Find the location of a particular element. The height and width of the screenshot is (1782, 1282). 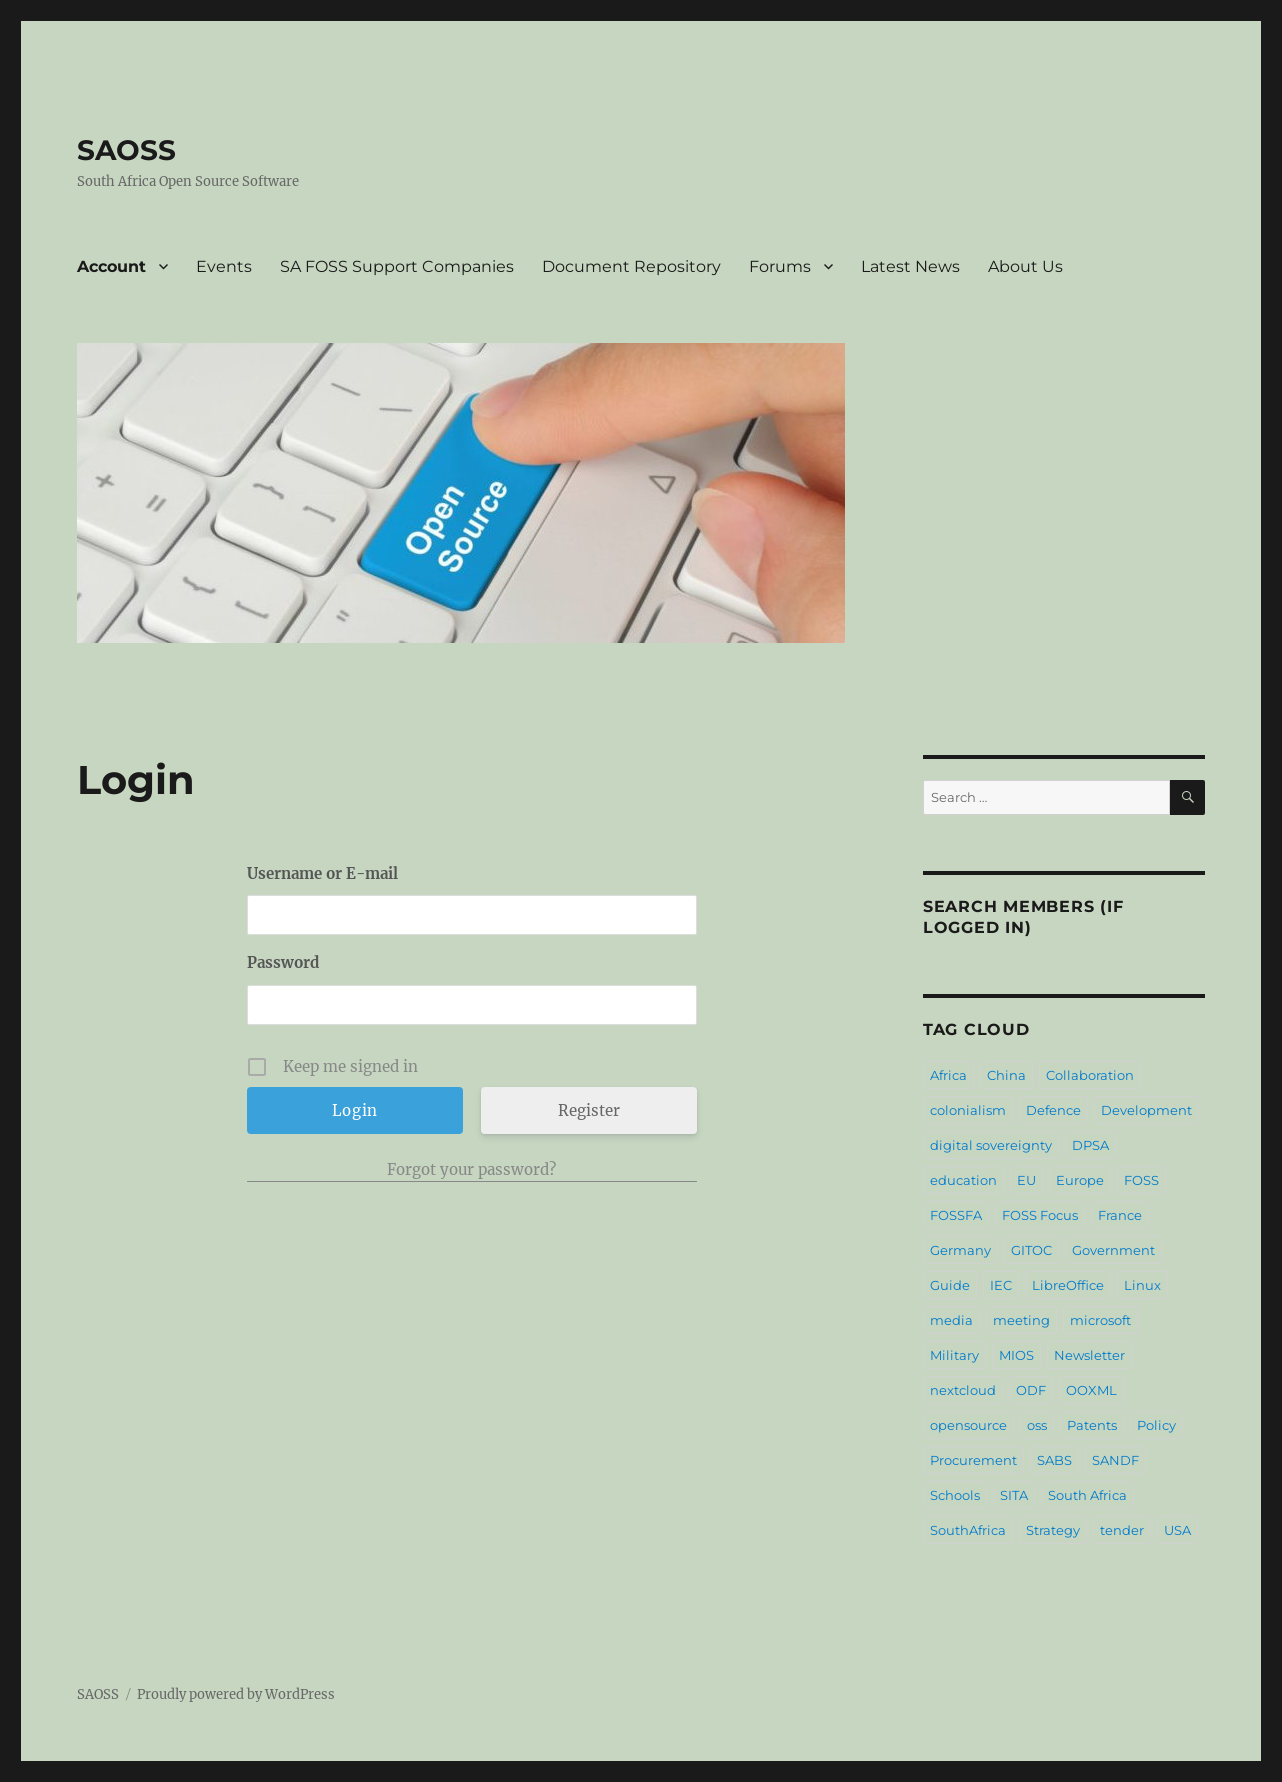

USA is located at coordinates (1177, 1530).